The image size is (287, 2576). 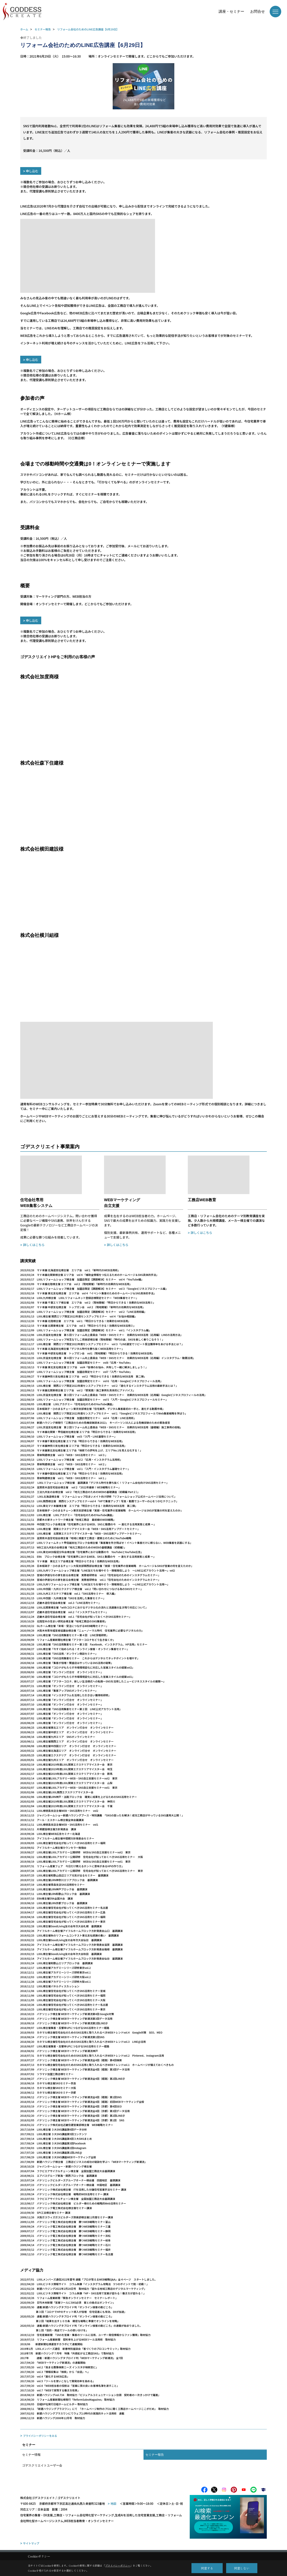 I want to click on セミナー情報, so click(x=31, y=2454).